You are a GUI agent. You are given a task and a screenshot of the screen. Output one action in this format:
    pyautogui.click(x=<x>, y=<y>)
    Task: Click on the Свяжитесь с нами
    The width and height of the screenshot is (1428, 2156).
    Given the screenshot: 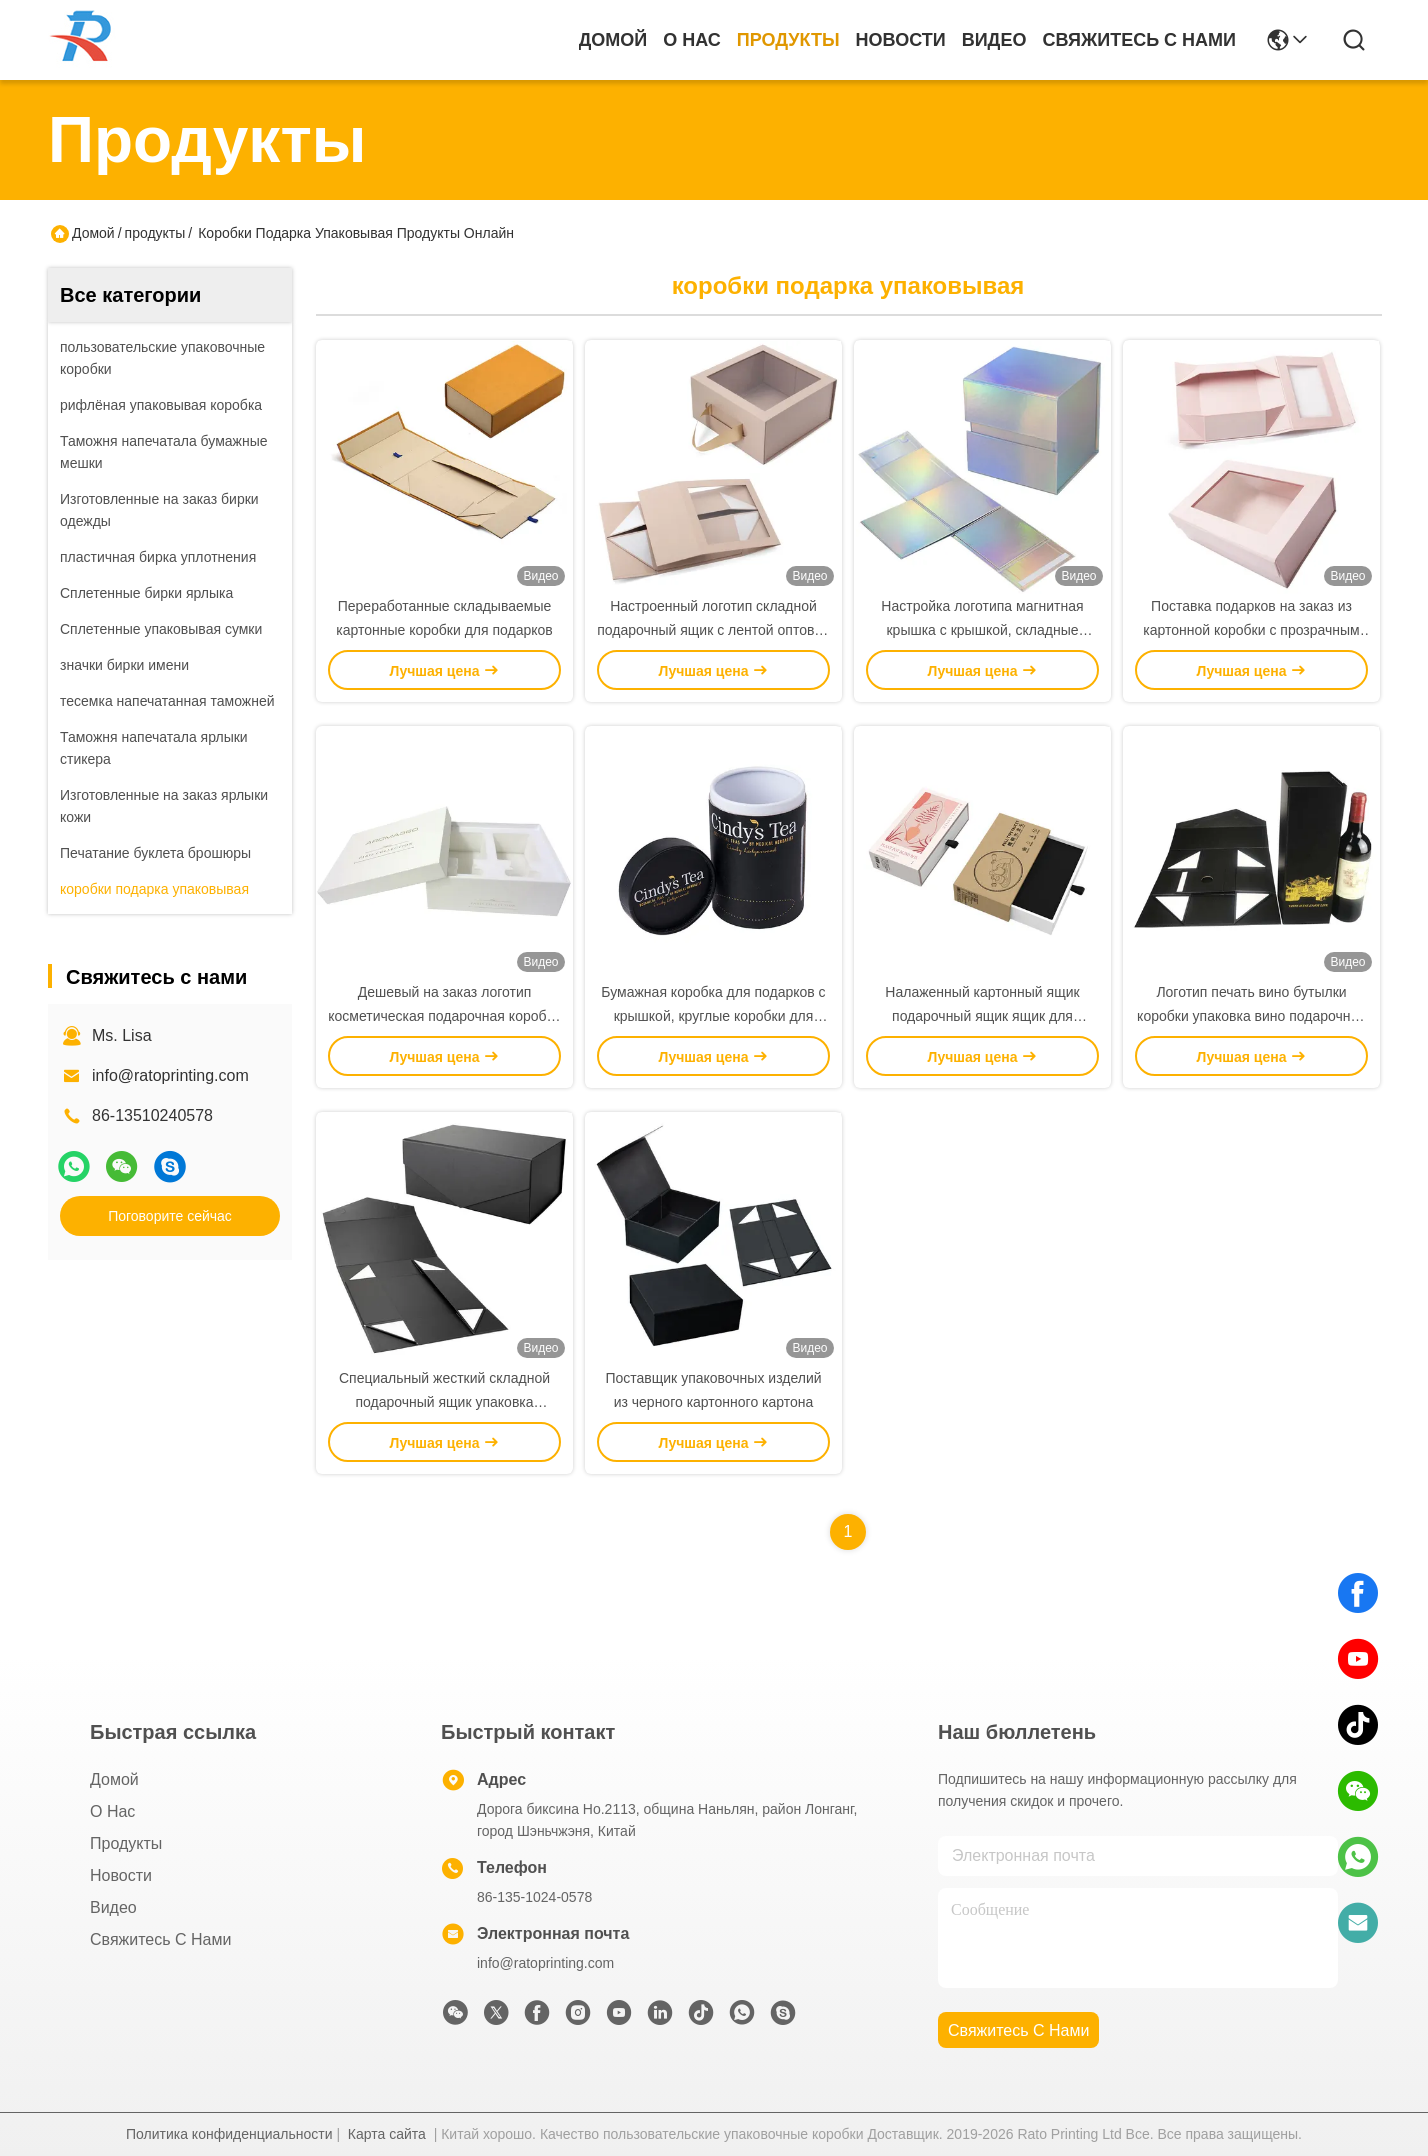 What is the action you would take?
    pyautogui.click(x=1139, y=40)
    